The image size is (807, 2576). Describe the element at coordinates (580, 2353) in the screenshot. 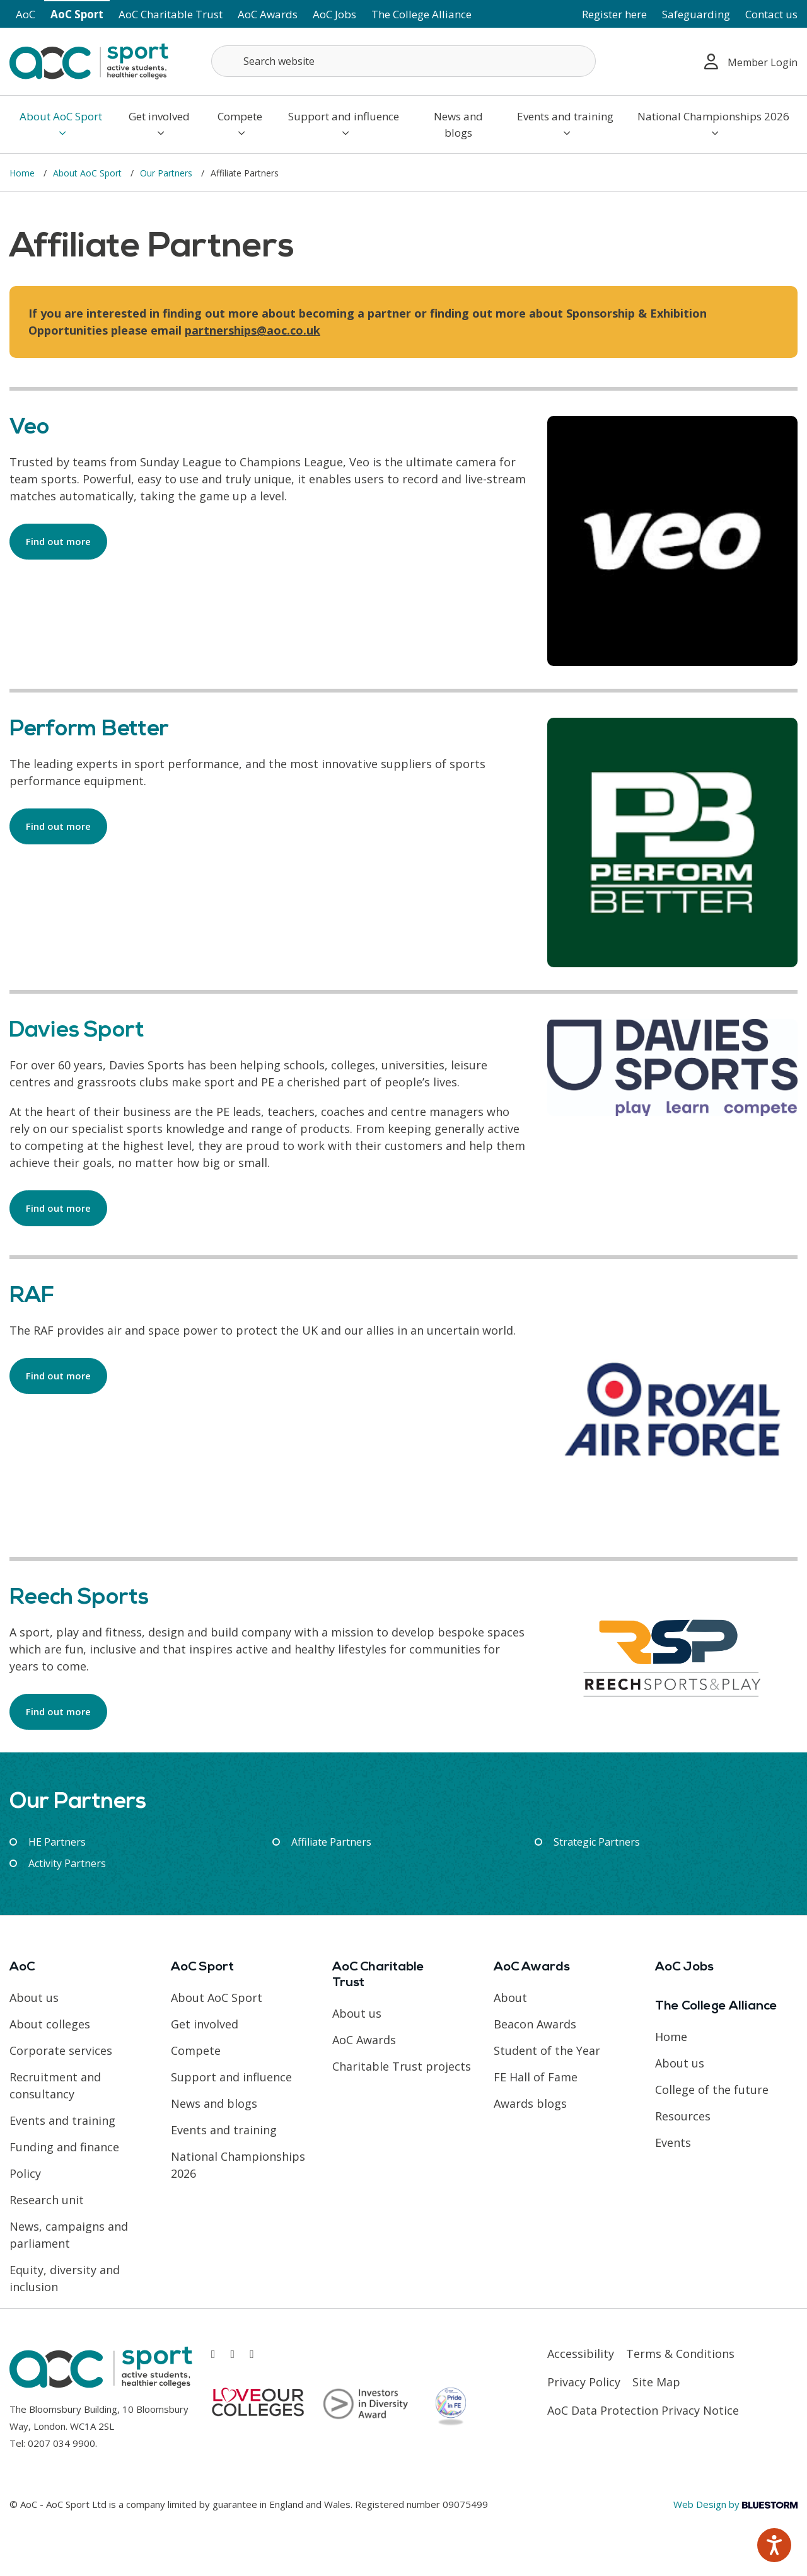

I see `Accessibility` at that location.